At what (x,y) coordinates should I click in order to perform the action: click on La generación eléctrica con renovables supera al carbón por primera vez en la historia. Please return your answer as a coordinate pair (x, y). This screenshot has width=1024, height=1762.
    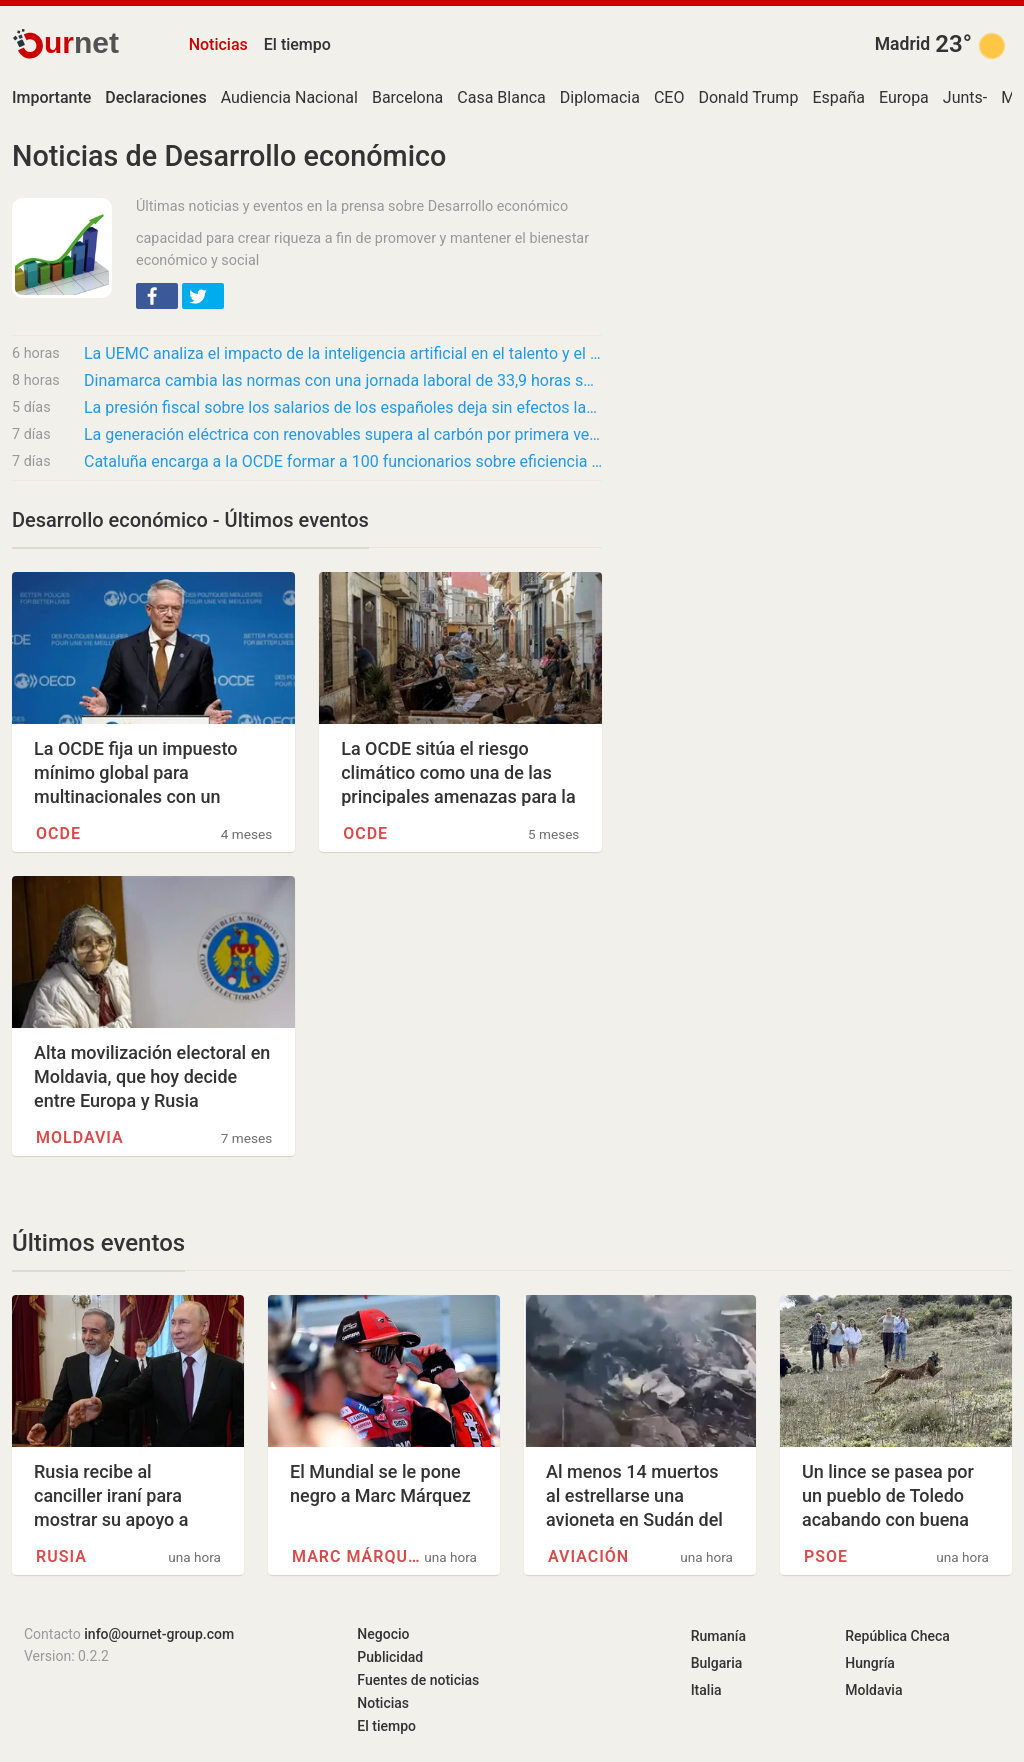
    Looking at the image, I should click on (343, 434).